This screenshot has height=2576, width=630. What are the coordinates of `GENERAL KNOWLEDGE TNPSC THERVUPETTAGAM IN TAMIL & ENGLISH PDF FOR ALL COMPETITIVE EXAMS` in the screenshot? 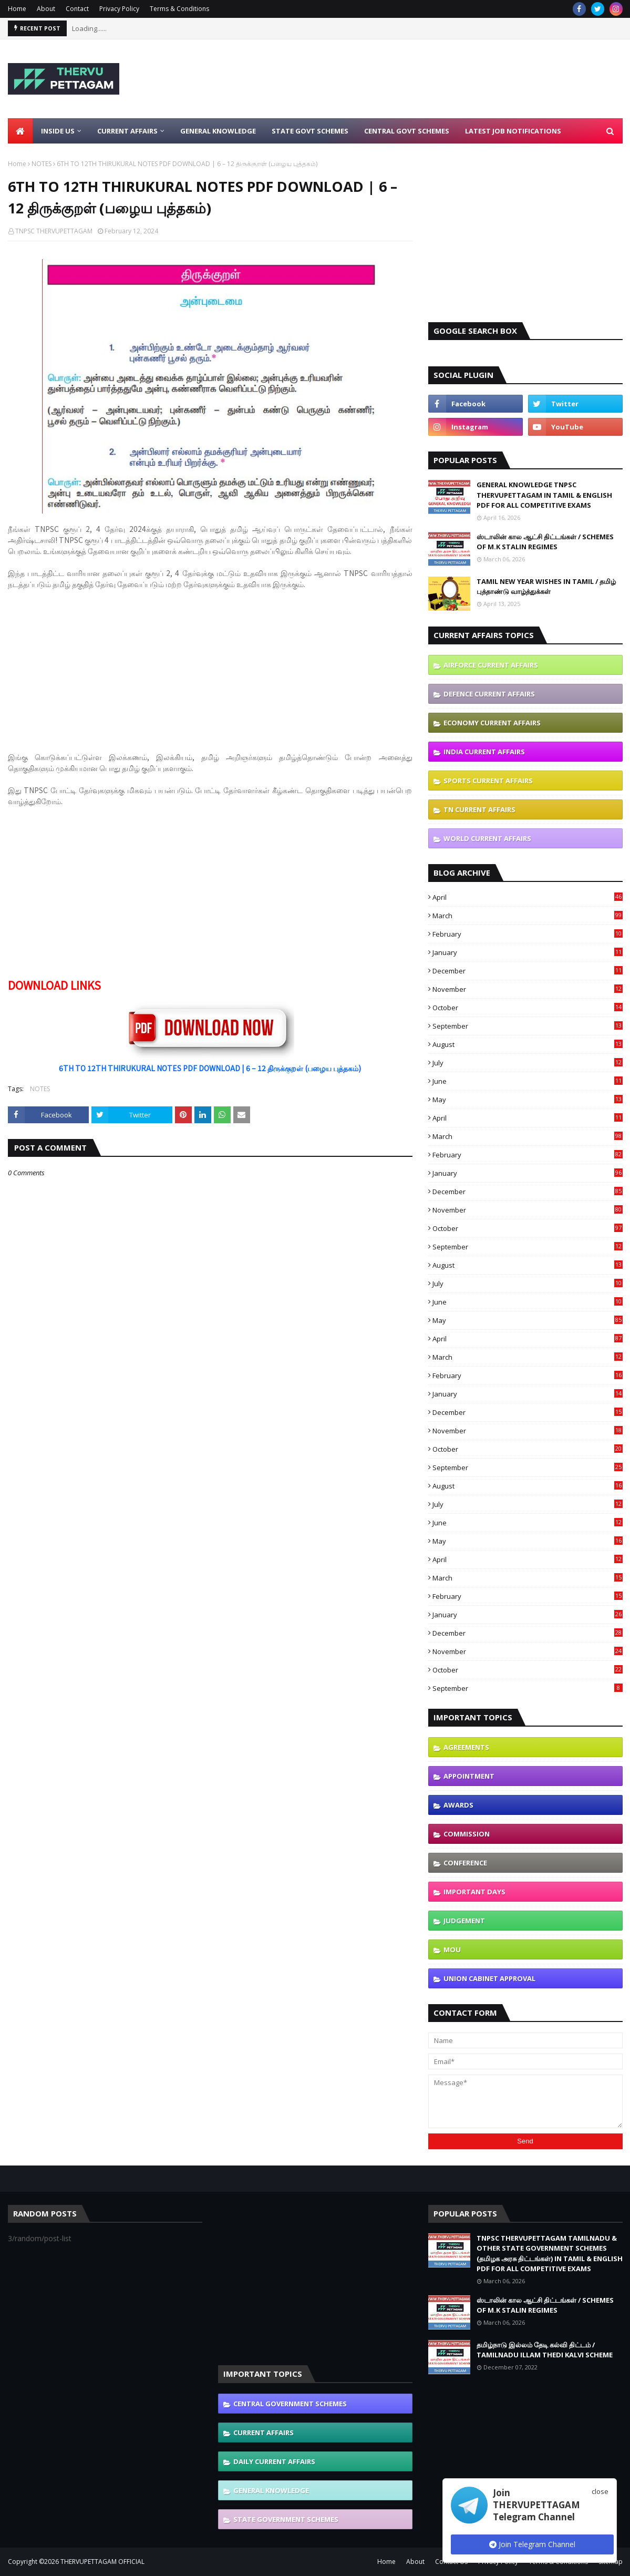 It's located at (544, 495).